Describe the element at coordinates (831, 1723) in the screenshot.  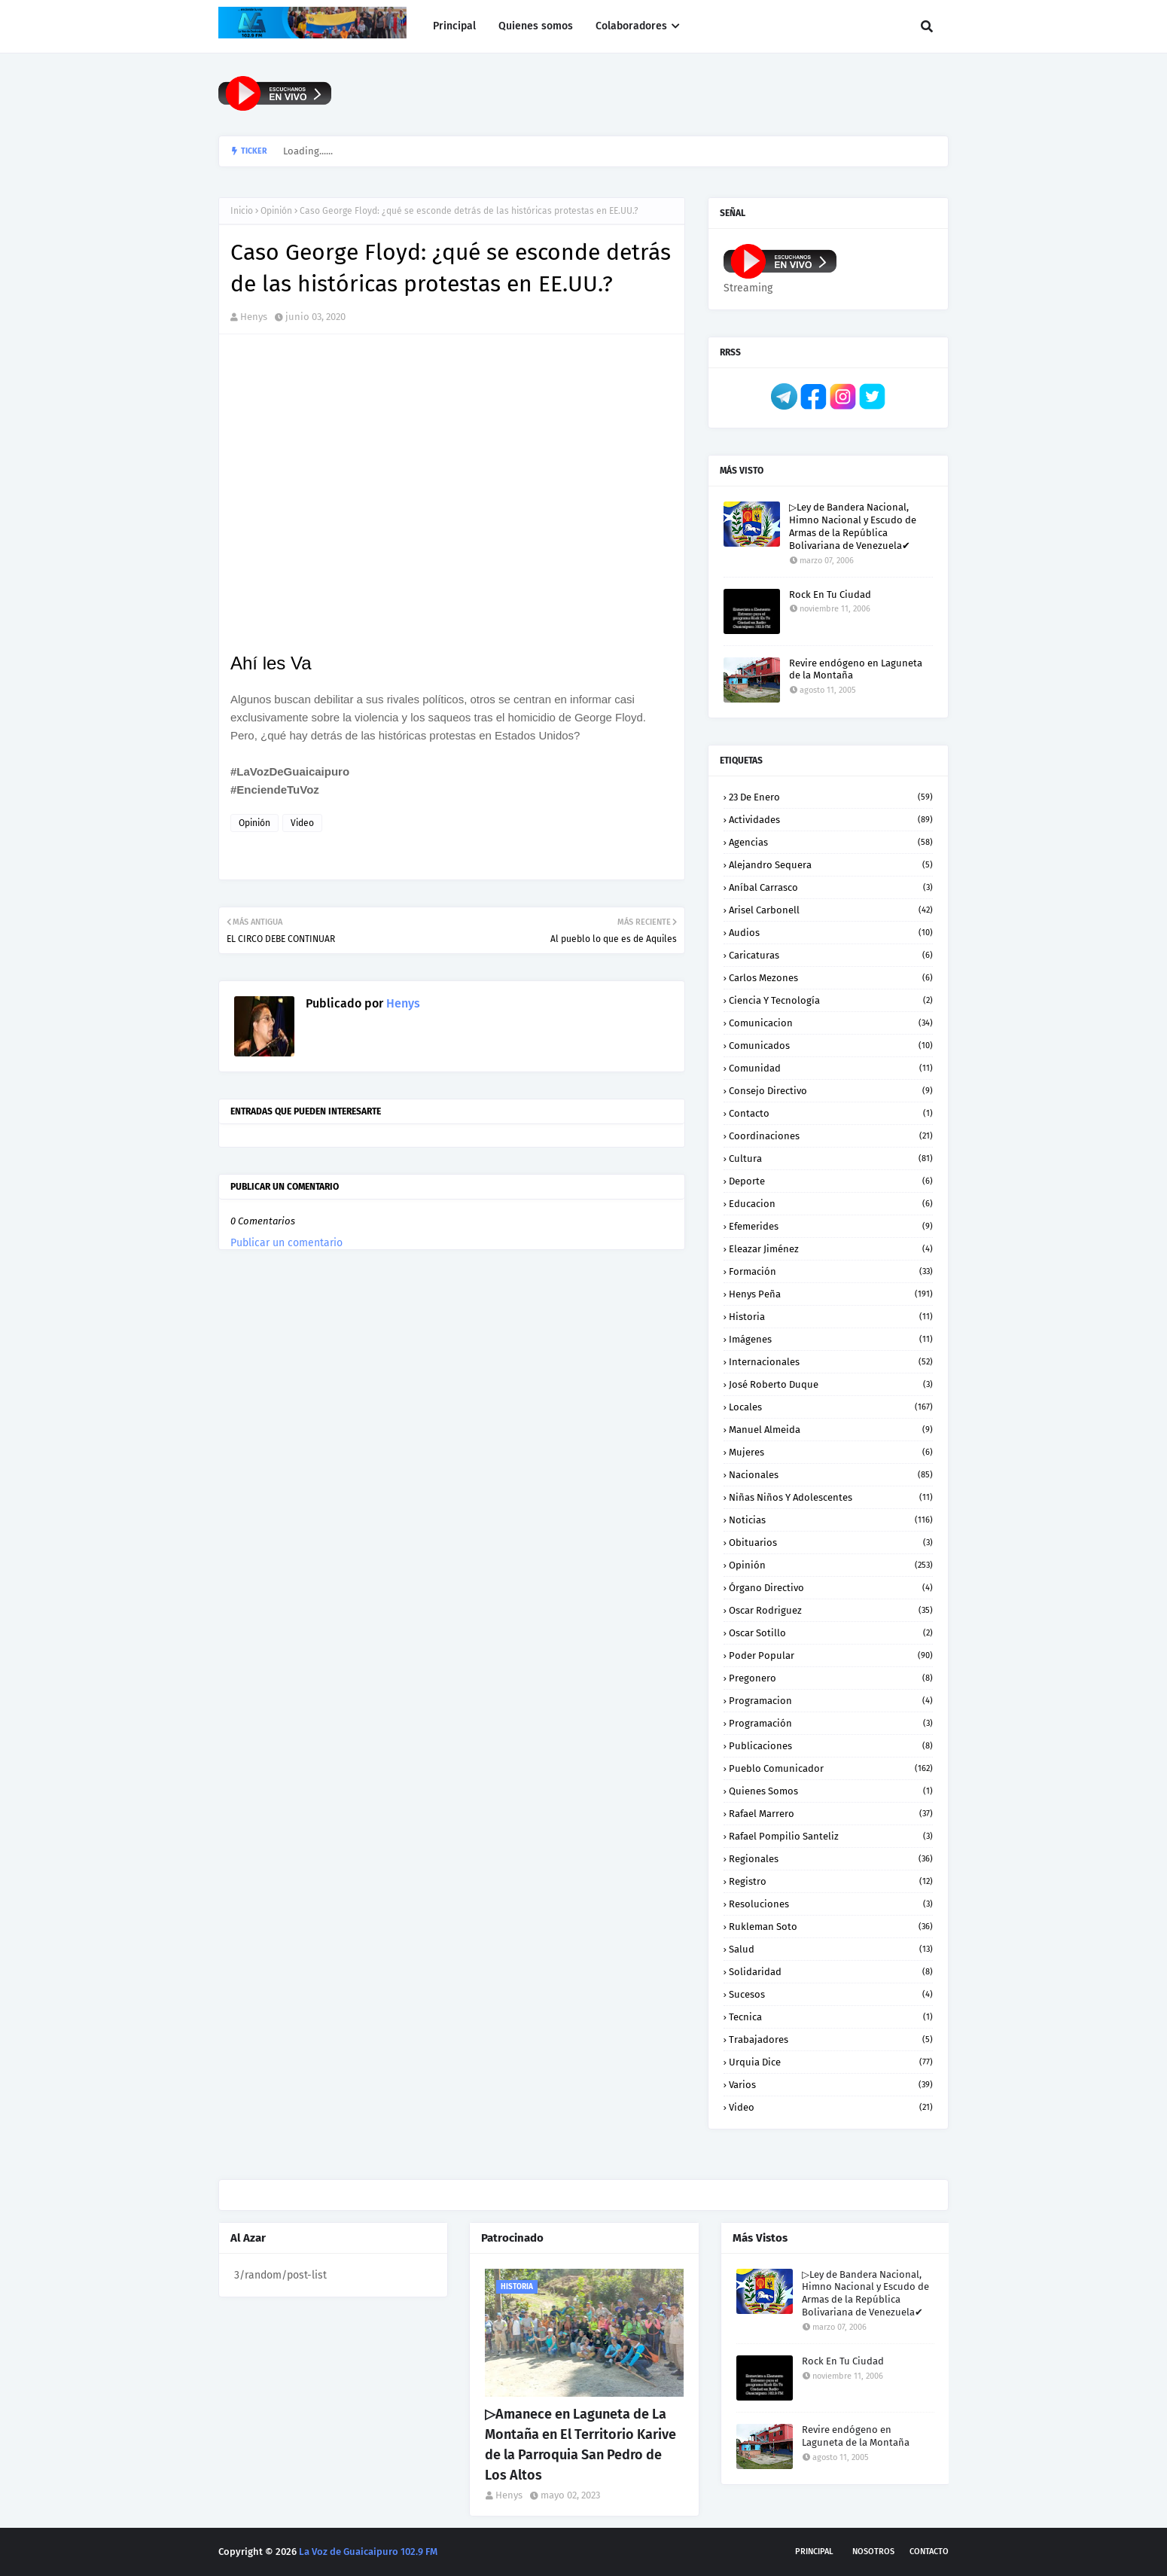
I see `Programación` at that location.